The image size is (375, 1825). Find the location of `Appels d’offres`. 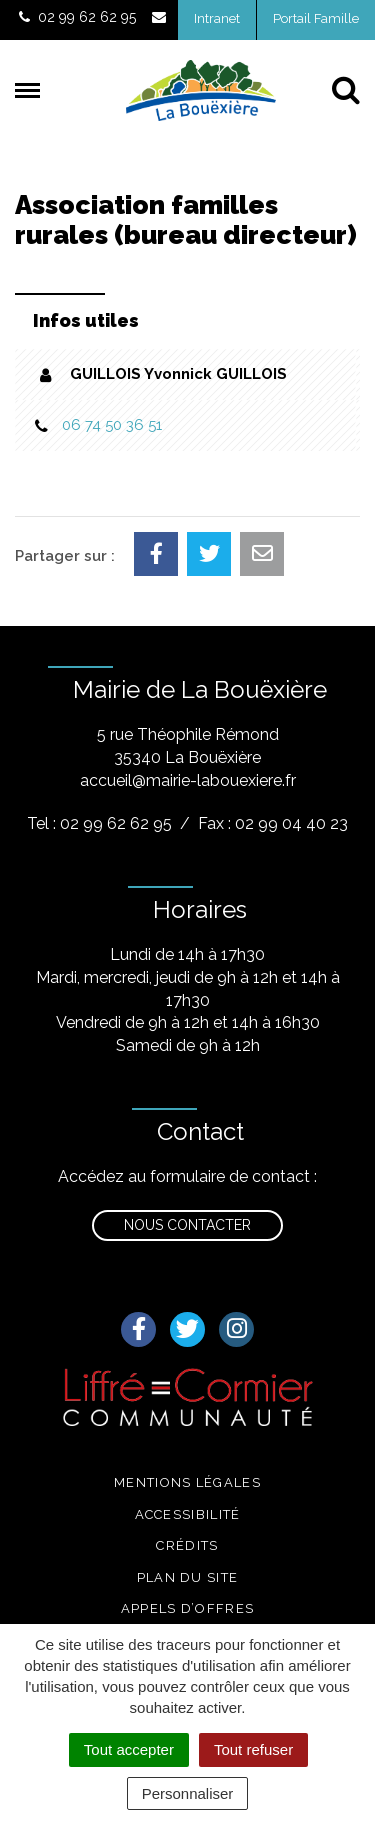

Appels d’offres is located at coordinates (188, 1608).